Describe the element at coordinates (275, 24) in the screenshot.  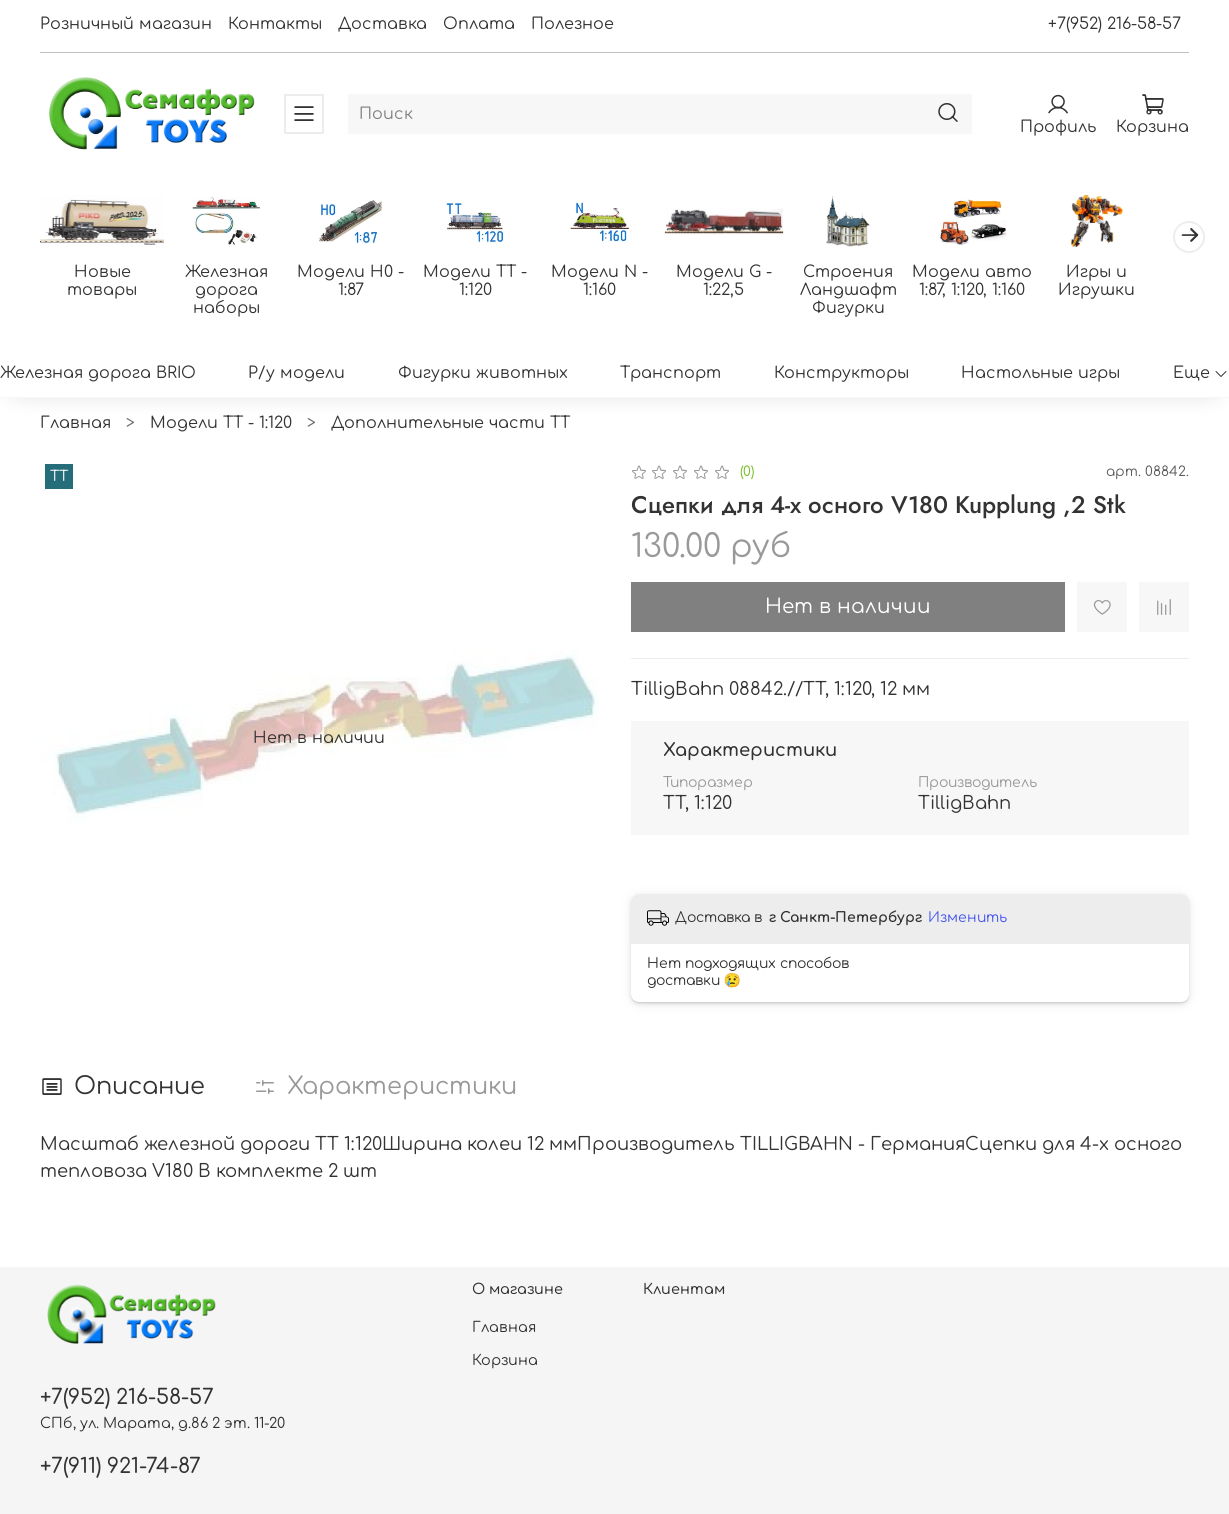
I see `Контакты` at that location.